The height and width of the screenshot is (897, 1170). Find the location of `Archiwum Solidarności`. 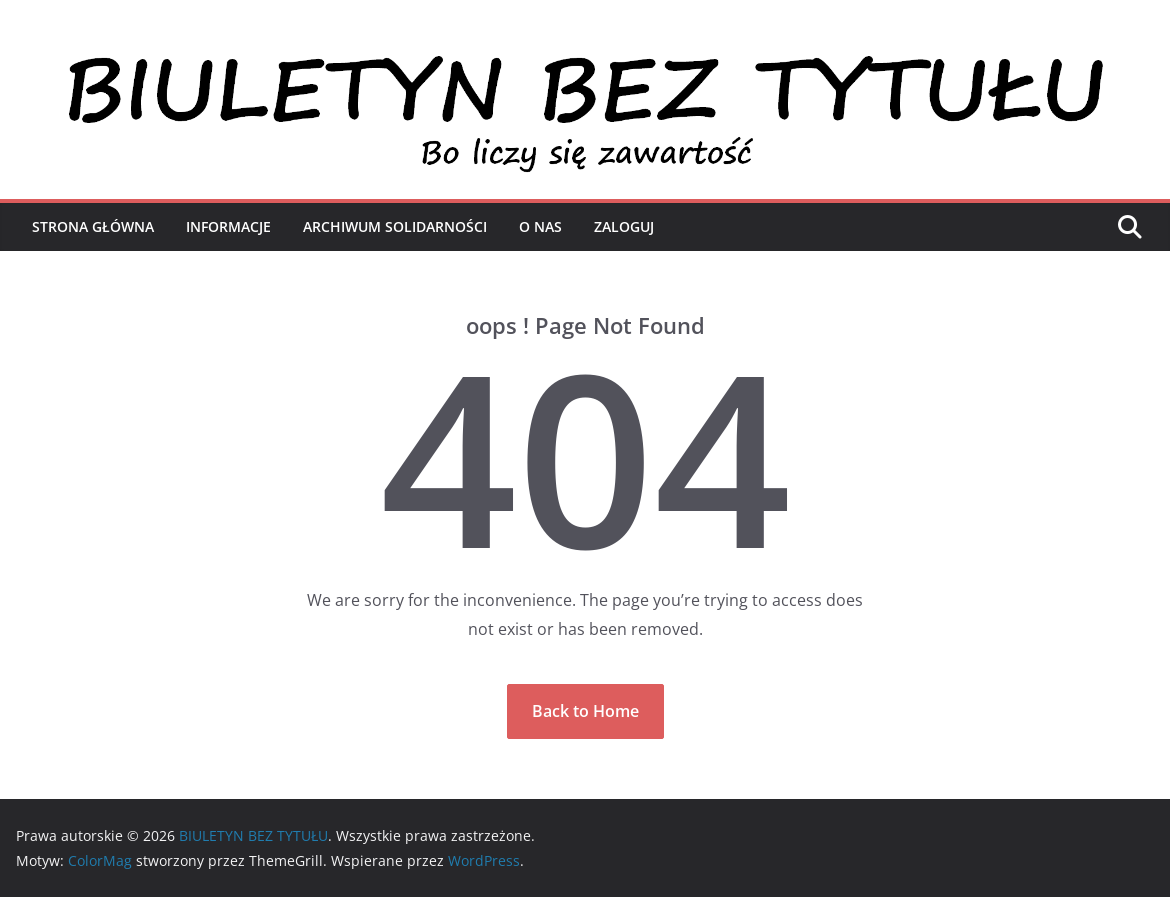

Archiwum Solidarności is located at coordinates (395, 226).